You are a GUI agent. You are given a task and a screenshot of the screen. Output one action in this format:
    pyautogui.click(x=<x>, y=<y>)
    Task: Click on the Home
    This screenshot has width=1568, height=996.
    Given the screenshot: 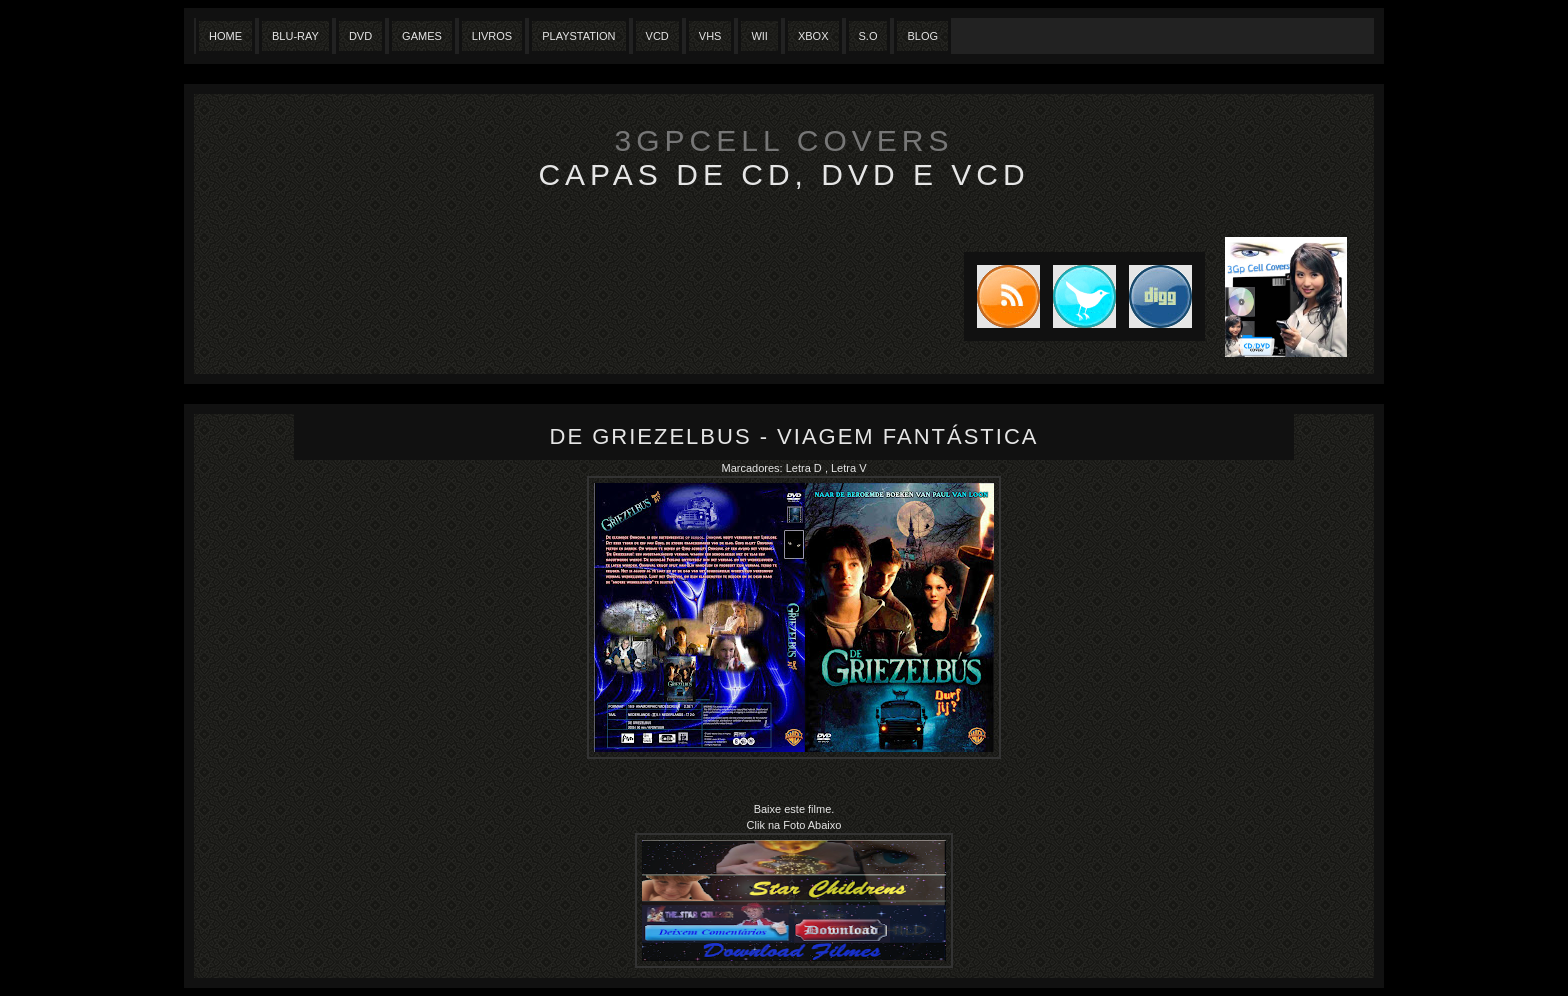 What is the action you would take?
    pyautogui.click(x=225, y=36)
    